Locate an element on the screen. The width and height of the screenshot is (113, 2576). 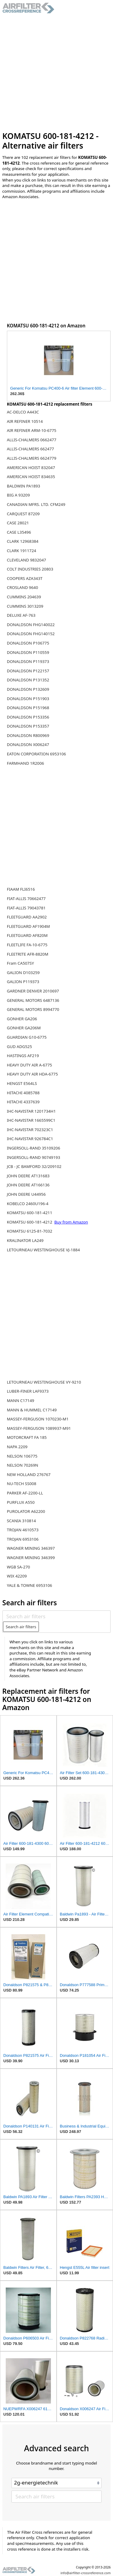
LETOURNEAU WESTINGHOUSE VJ-1884 is located at coordinates (43, 1250).